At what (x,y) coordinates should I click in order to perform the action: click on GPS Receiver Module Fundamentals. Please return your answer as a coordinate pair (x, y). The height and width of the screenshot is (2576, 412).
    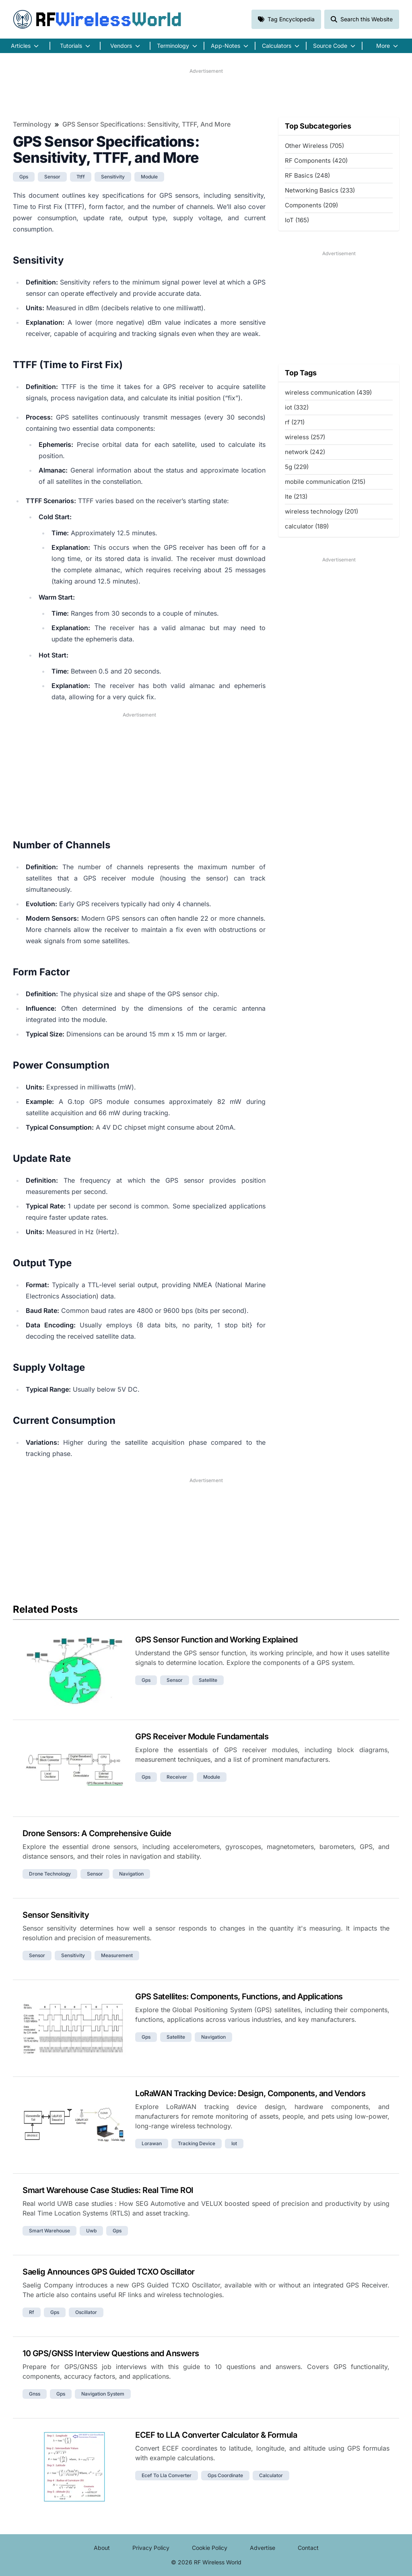
    Looking at the image, I should click on (201, 1736).